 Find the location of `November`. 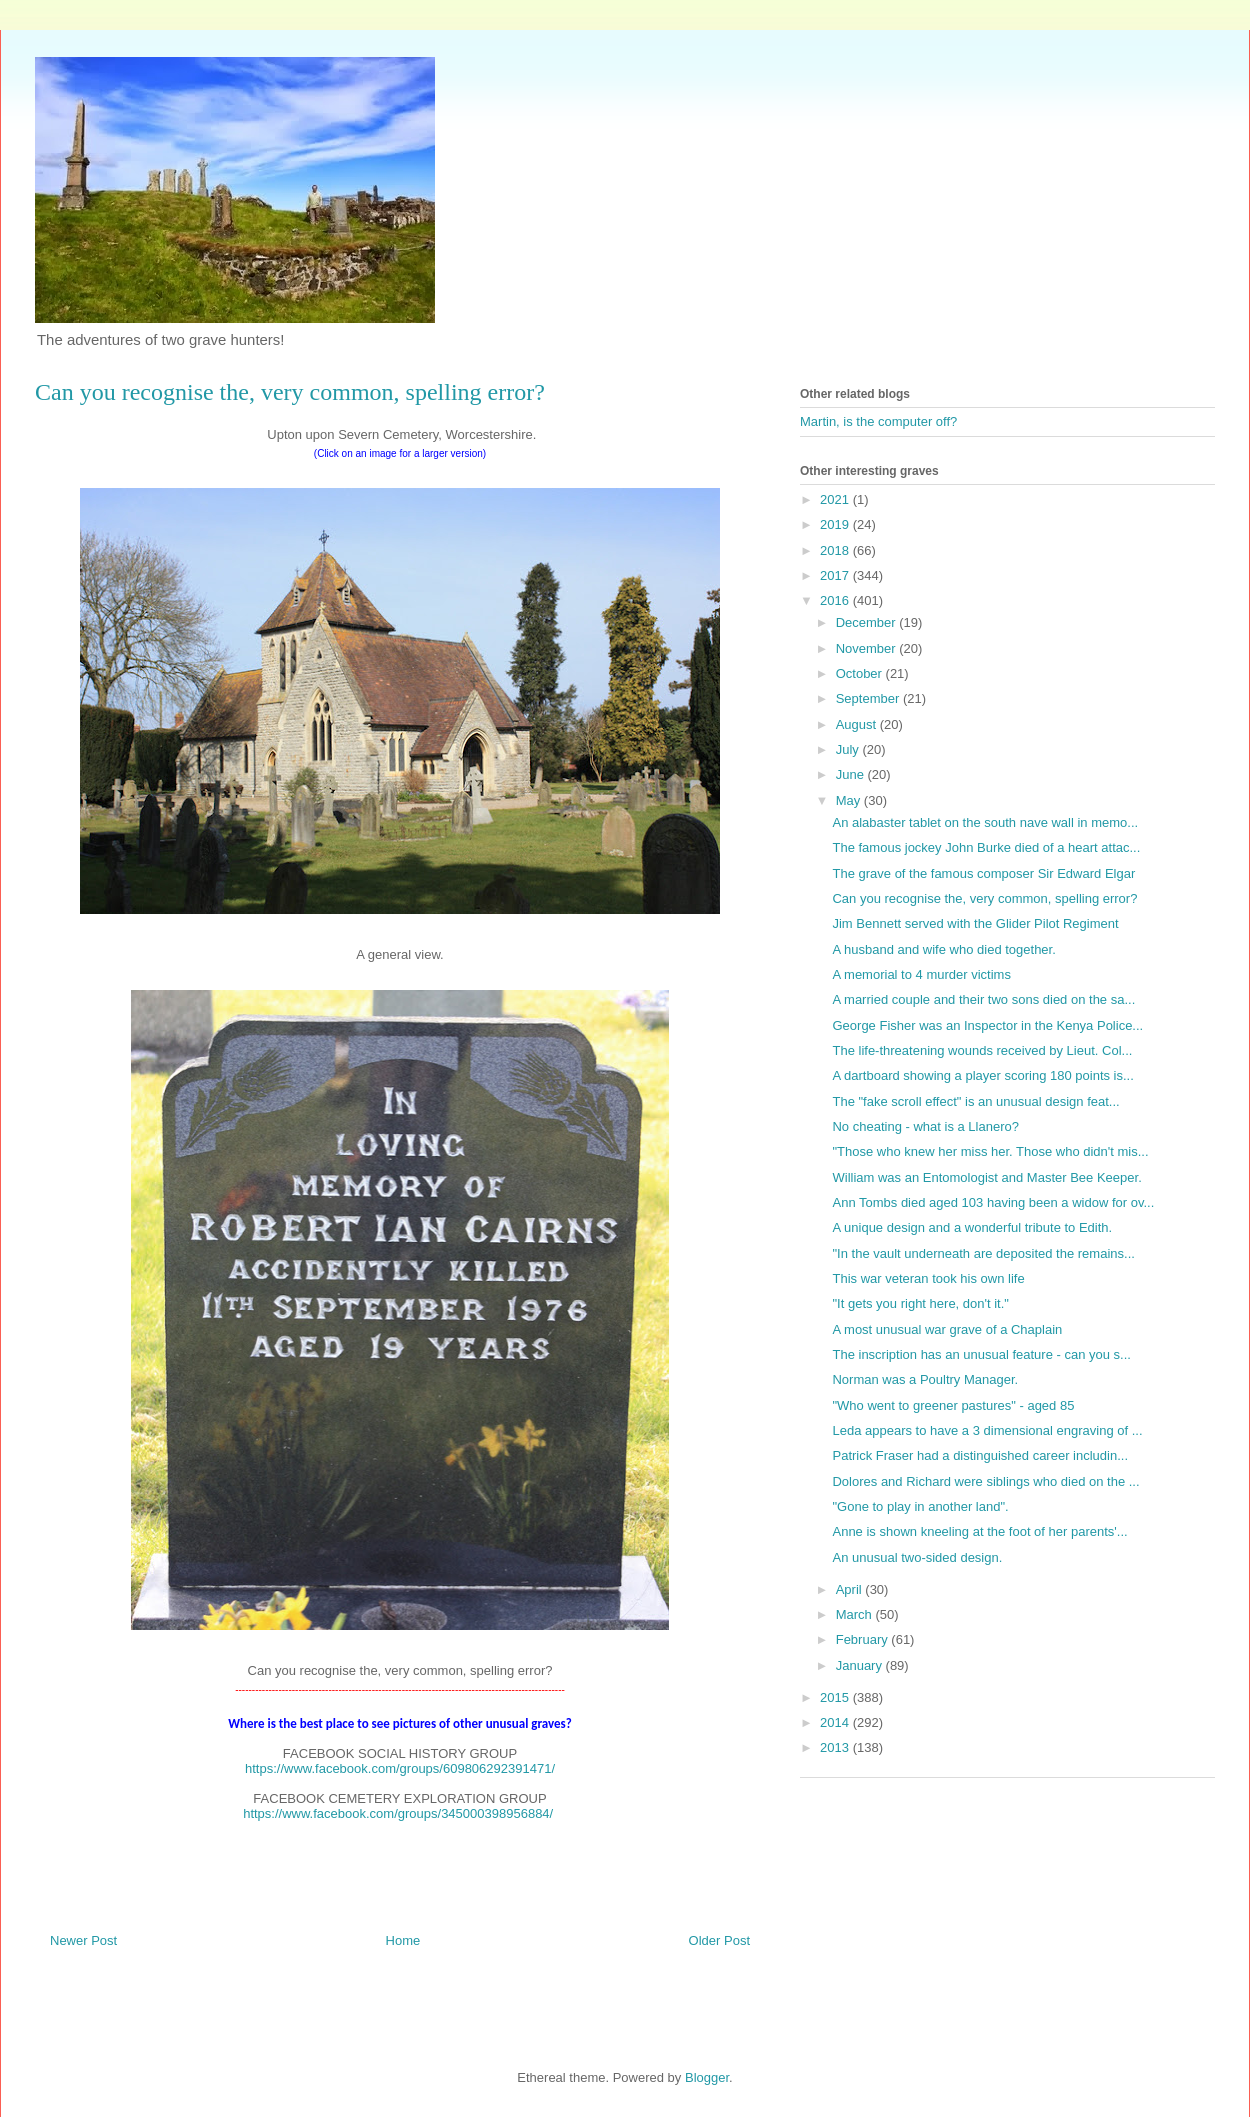

November is located at coordinates (868, 648).